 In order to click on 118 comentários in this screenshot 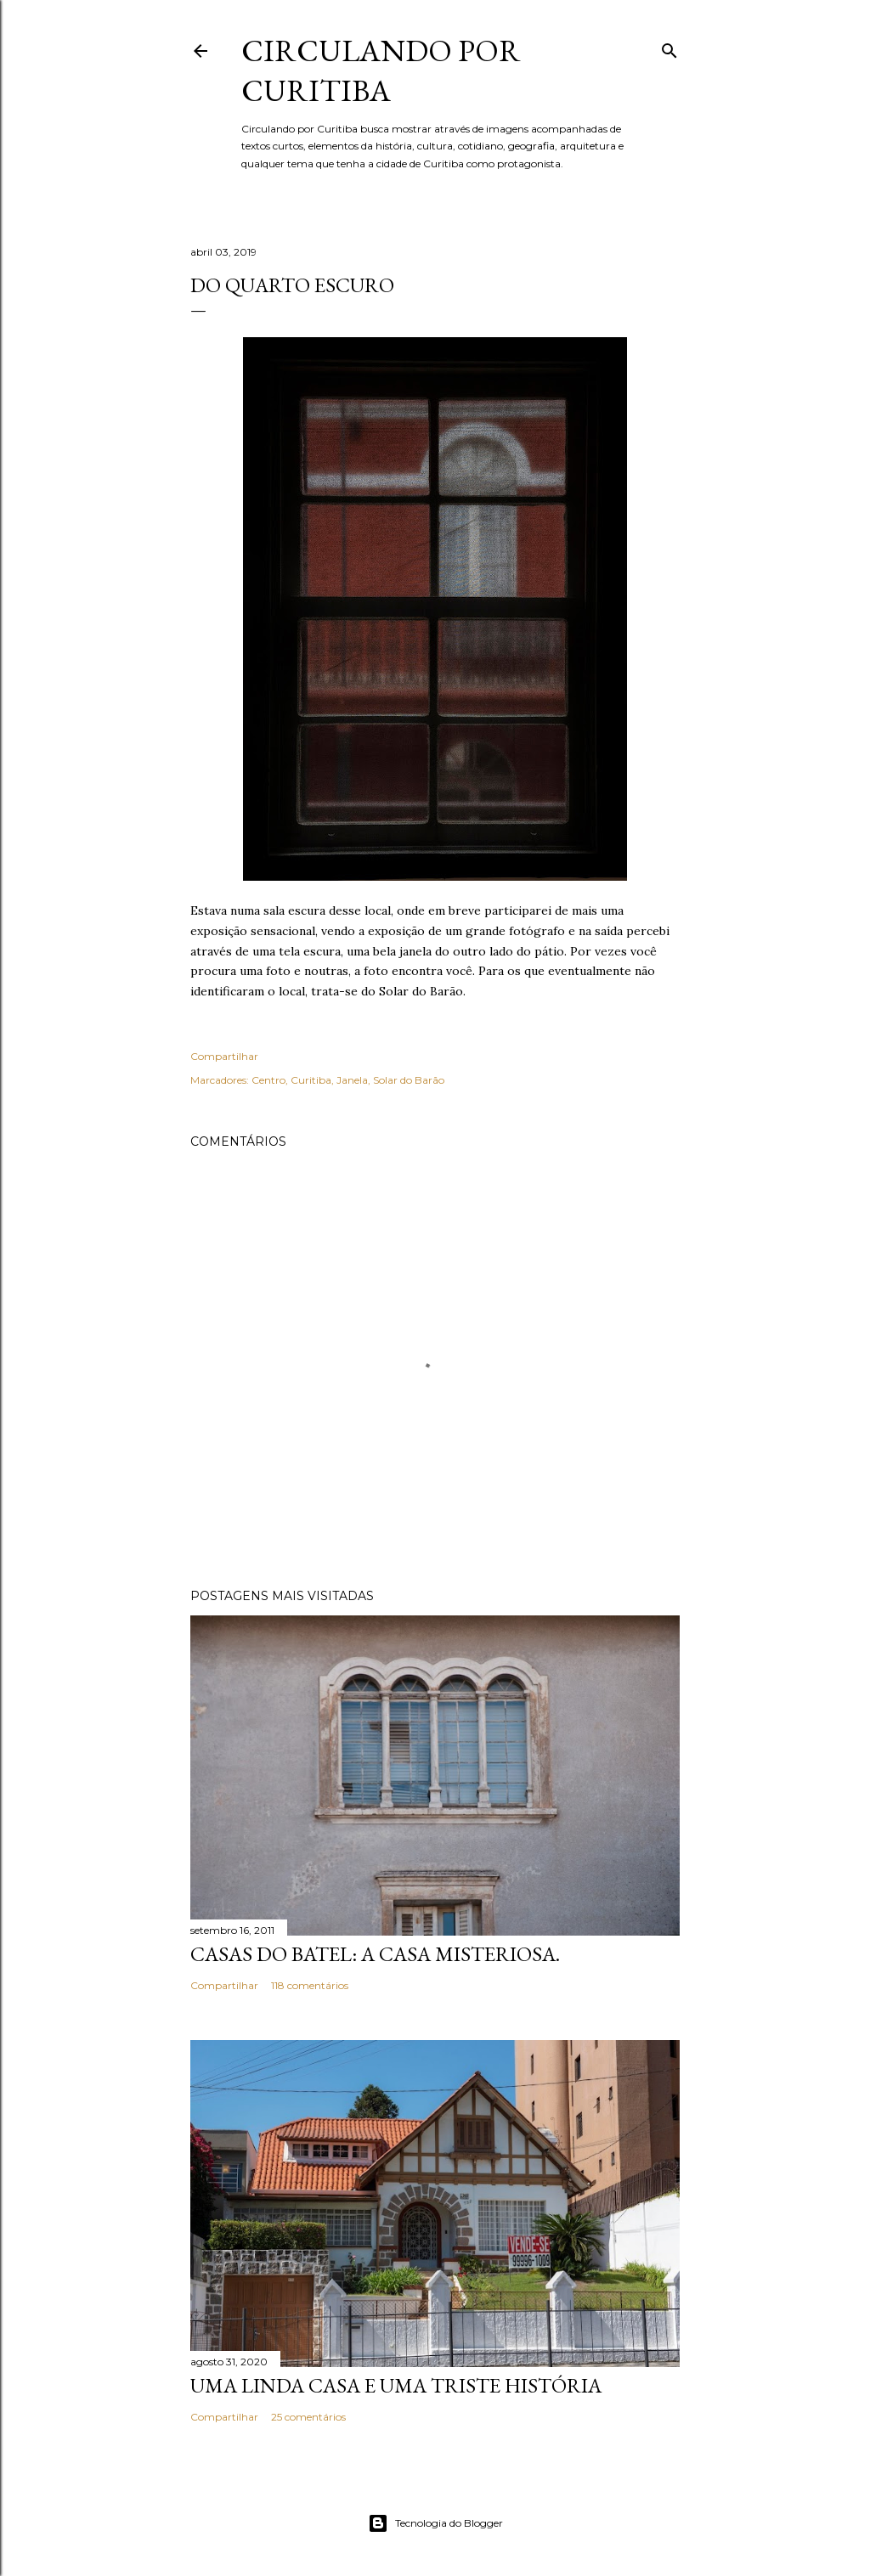, I will do `click(309, 1985)`.